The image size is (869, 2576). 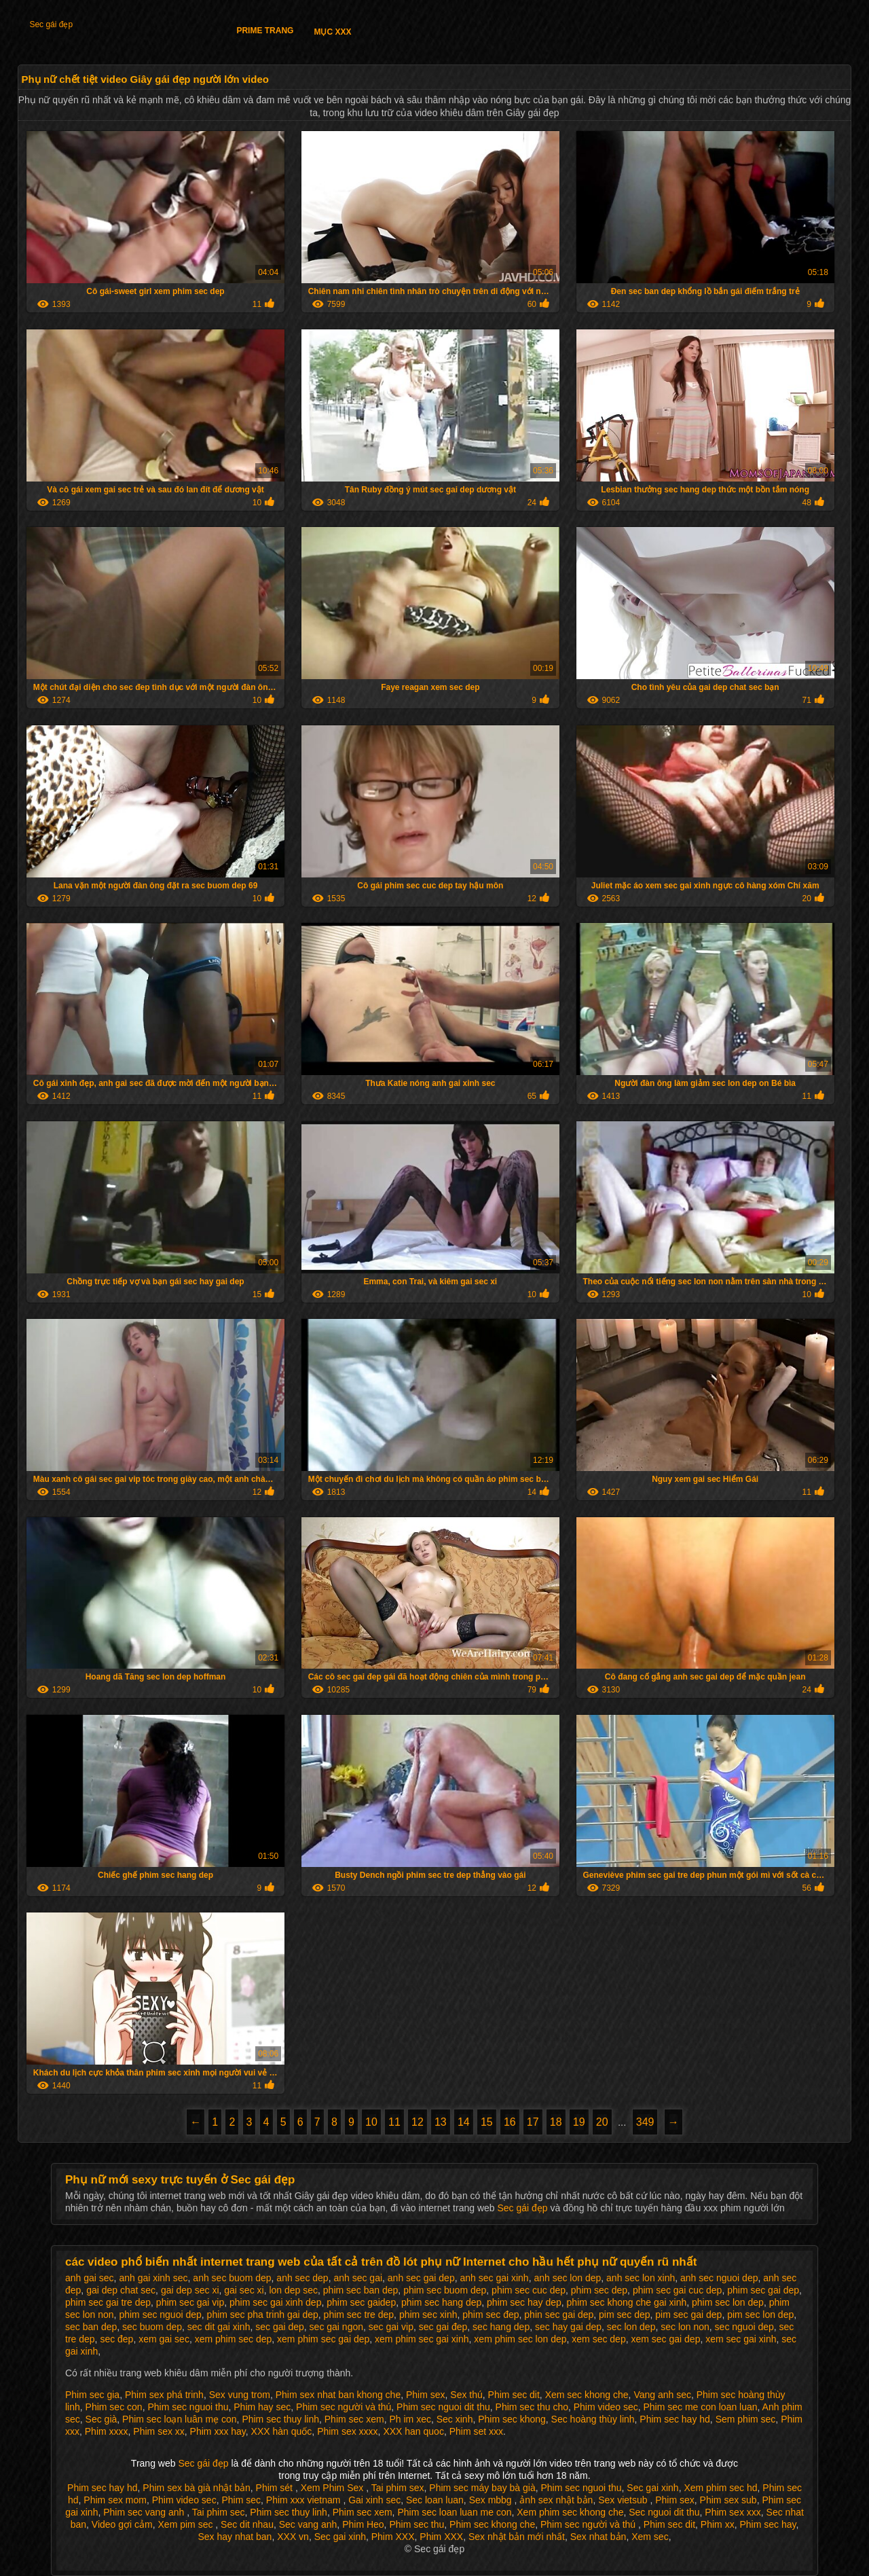 What do you see at coordinates (332, 32) in the screenshot?
I see `Mục XXX` at bounding box center [332, 32].